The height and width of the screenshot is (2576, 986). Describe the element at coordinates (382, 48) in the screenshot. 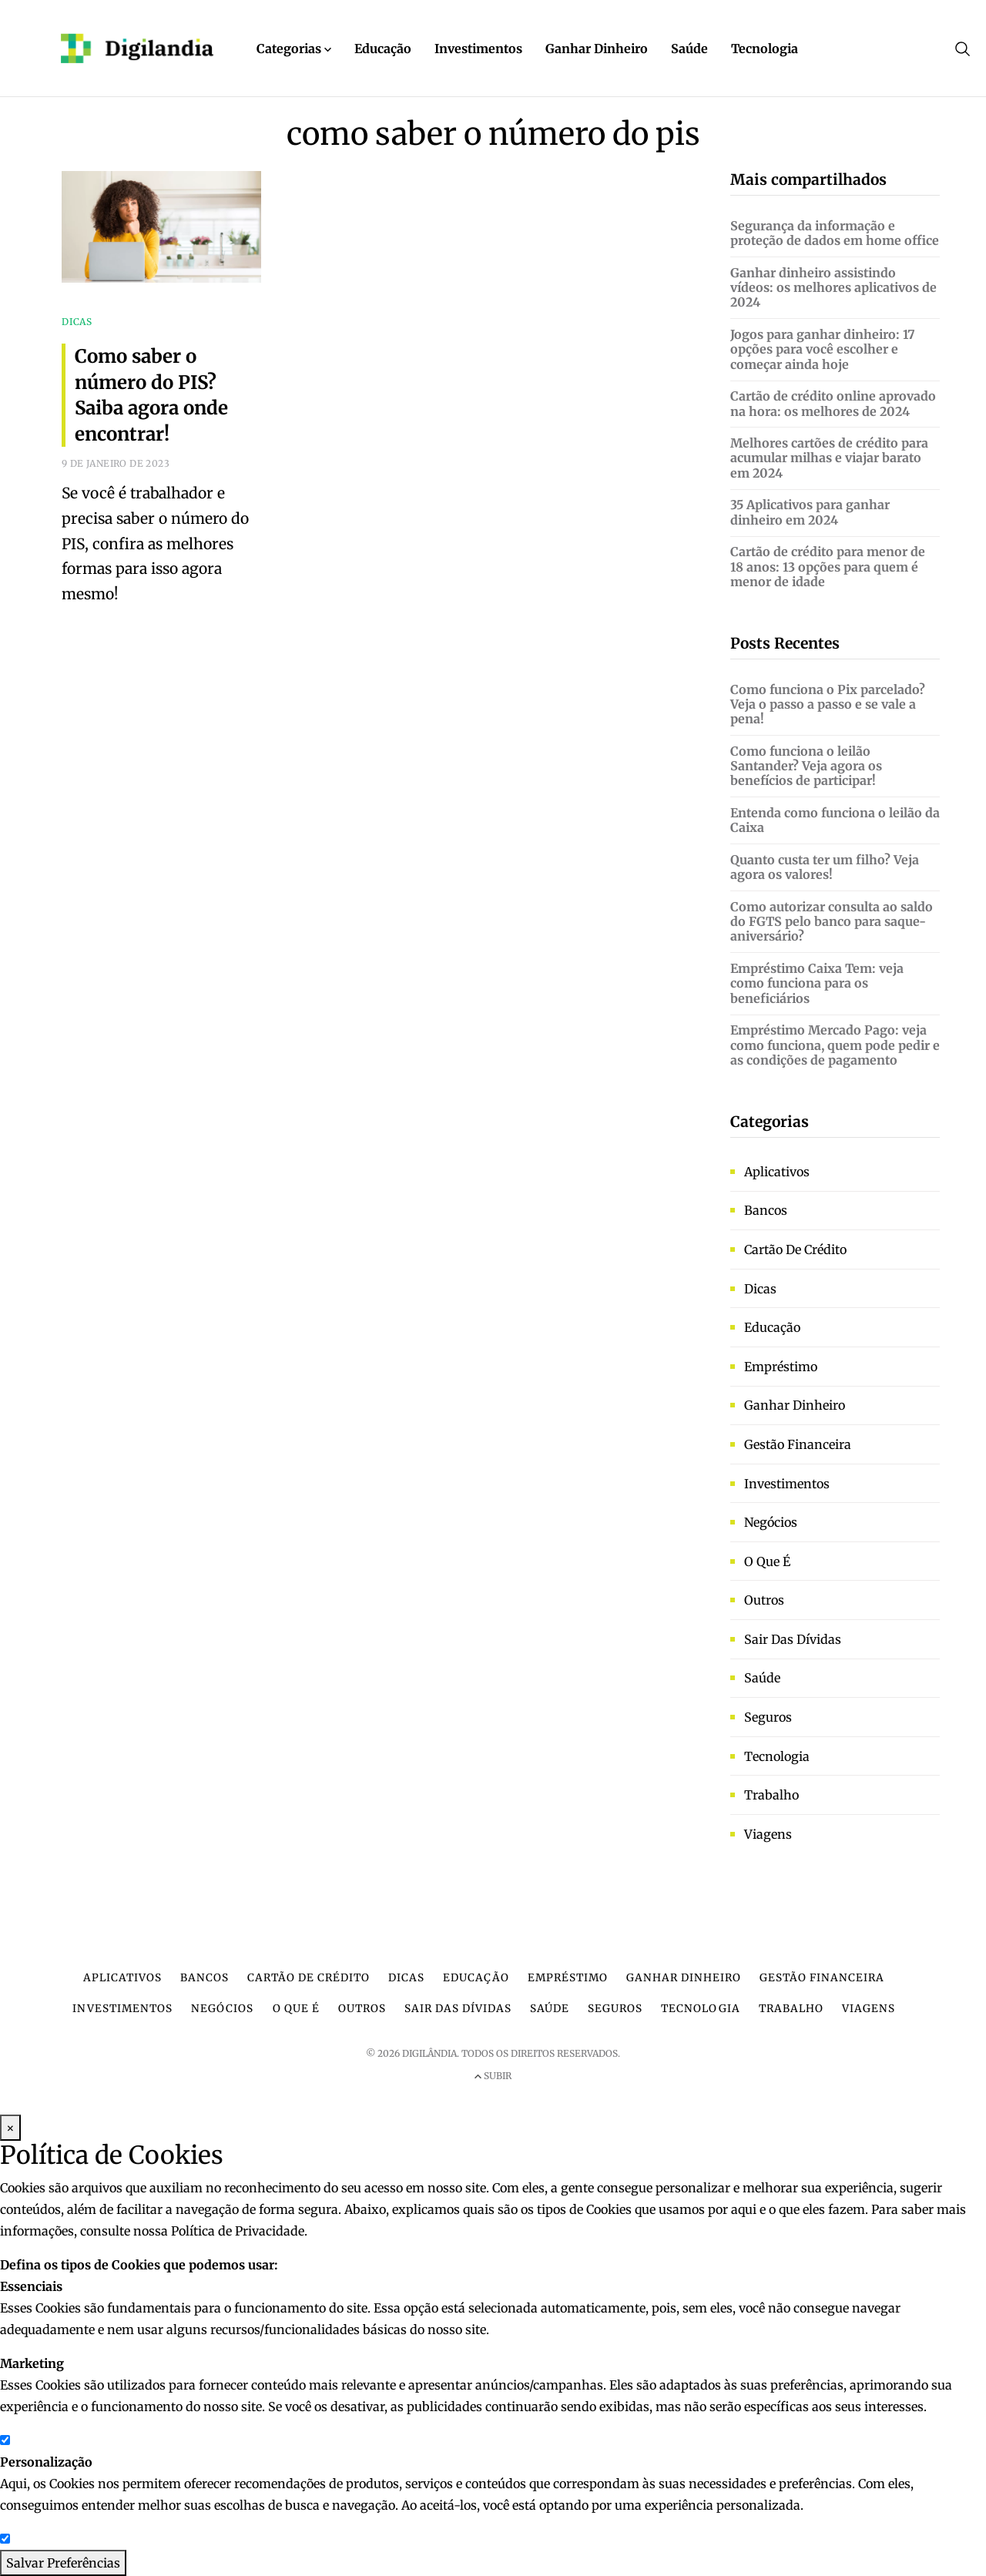

I see `Educação` at that location.